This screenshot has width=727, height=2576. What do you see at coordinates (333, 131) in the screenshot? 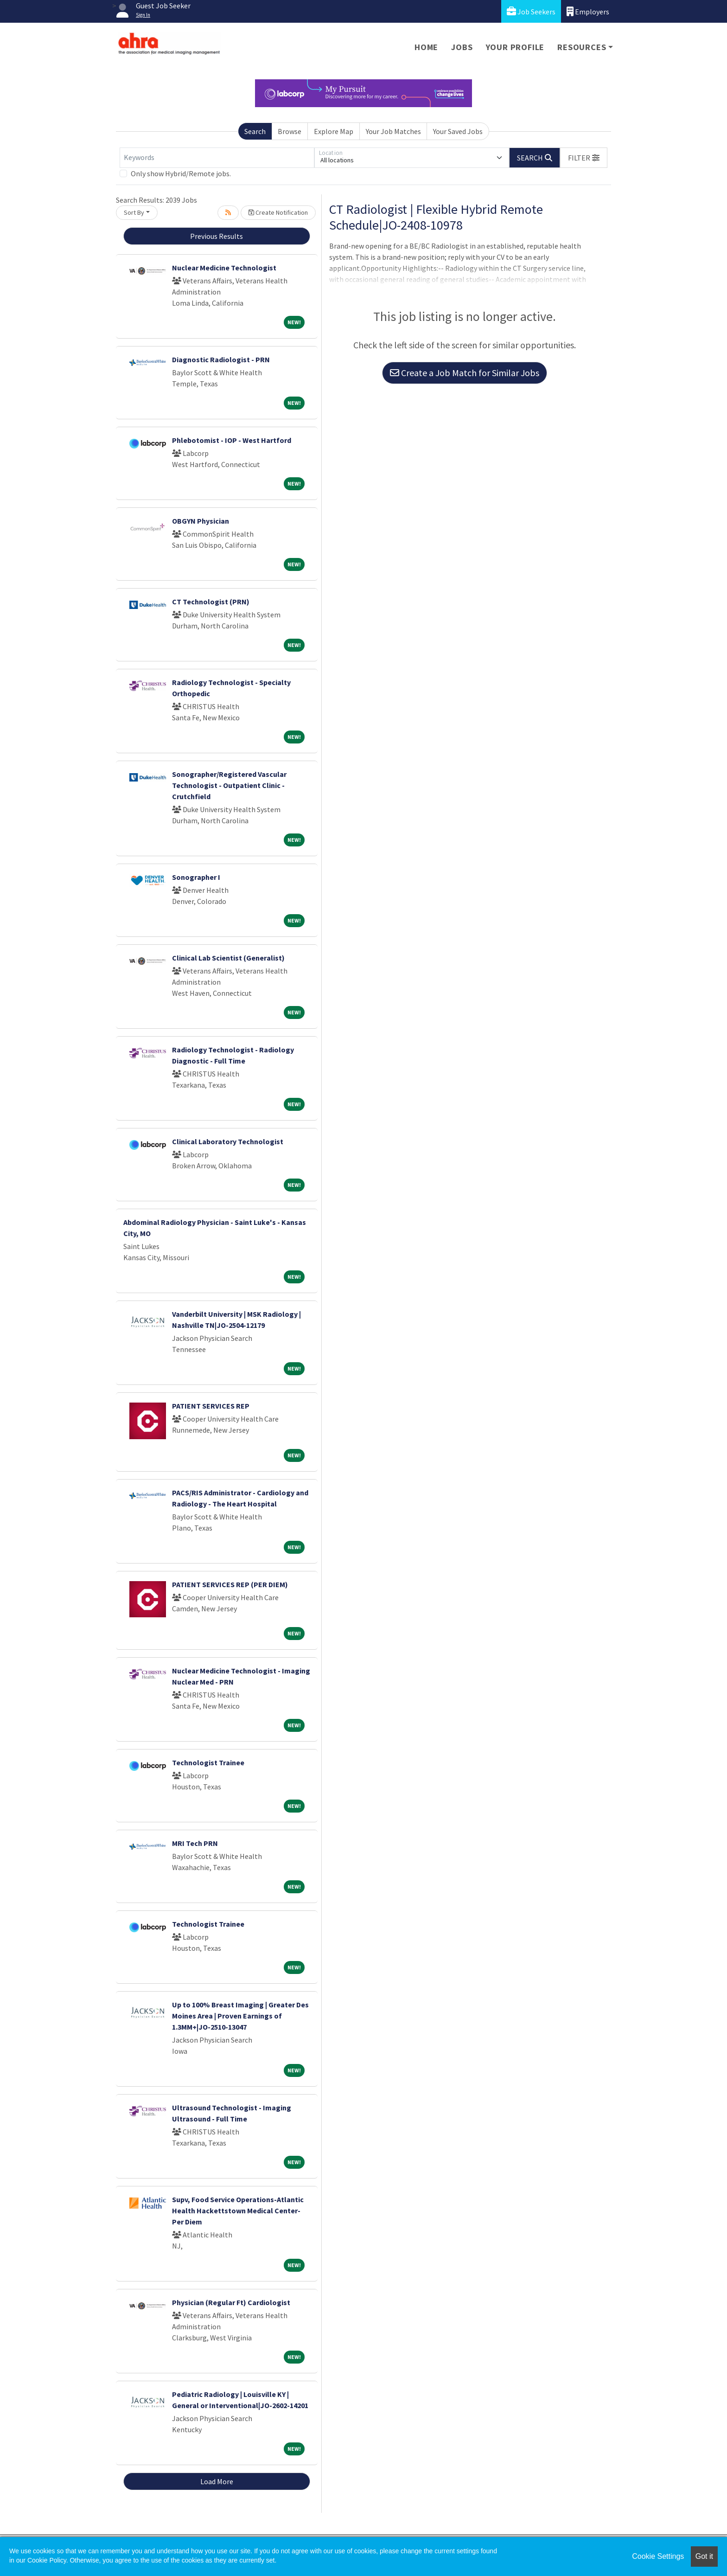
I see `Explore Map` at bounding box center [333, 131].